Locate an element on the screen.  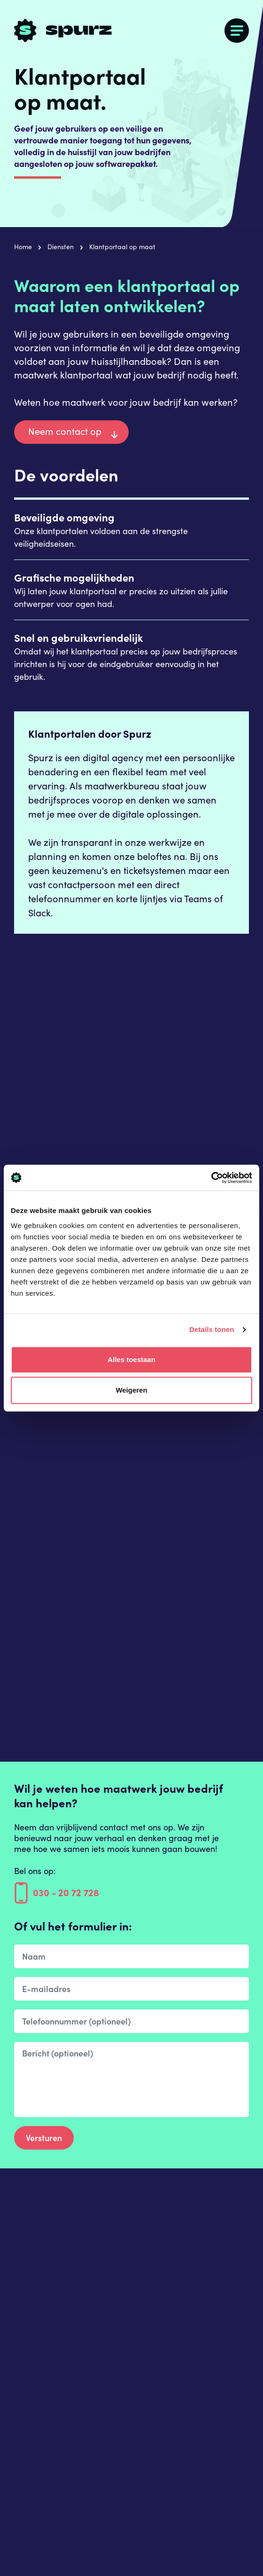
[Cookiebot by Usercentrics - opens in a new window] is located at coordinates (211, 1178).